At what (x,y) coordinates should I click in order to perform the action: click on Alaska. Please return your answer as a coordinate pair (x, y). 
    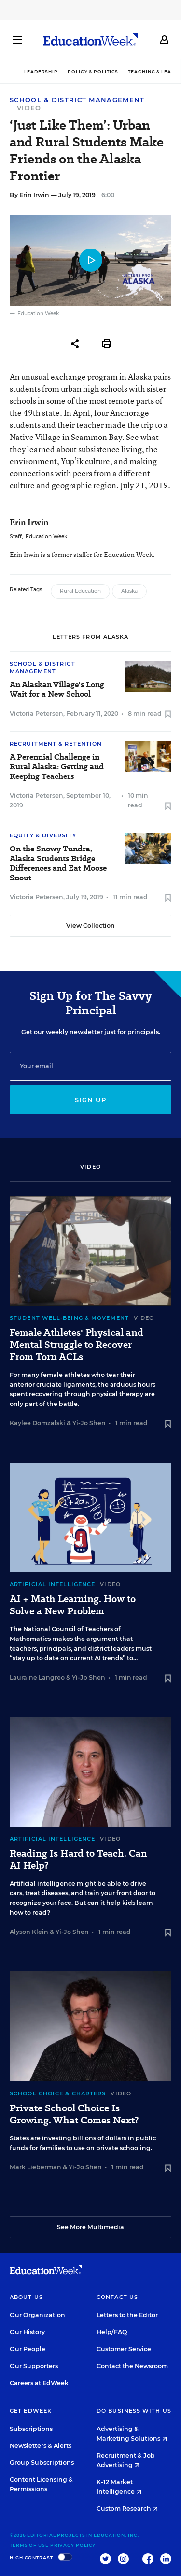
    Looking at the image, I should click on (129, 591).